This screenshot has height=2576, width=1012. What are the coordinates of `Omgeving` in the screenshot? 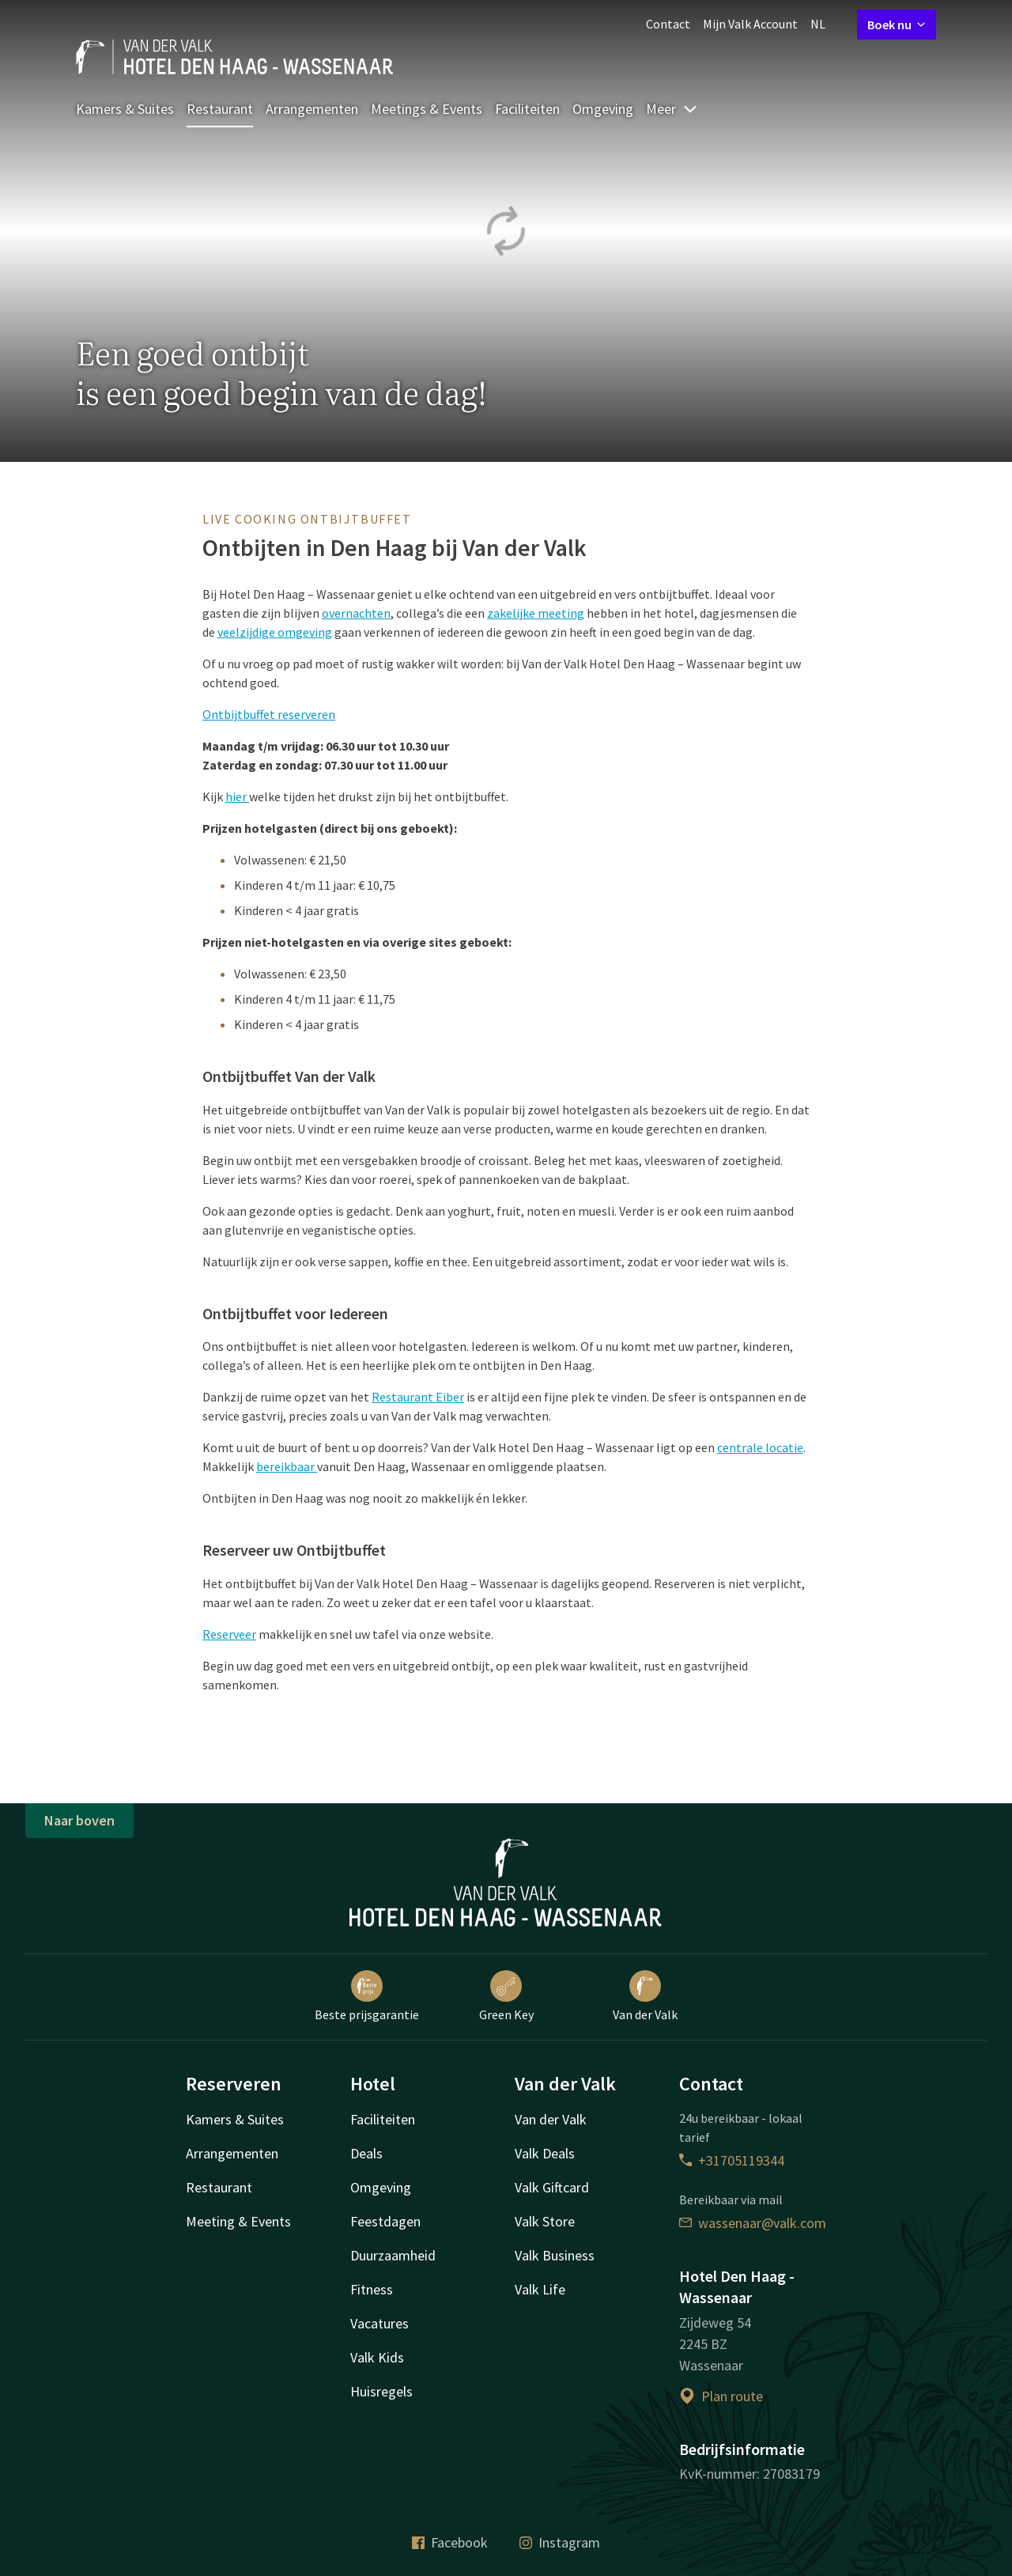 It's located at (602, 109).